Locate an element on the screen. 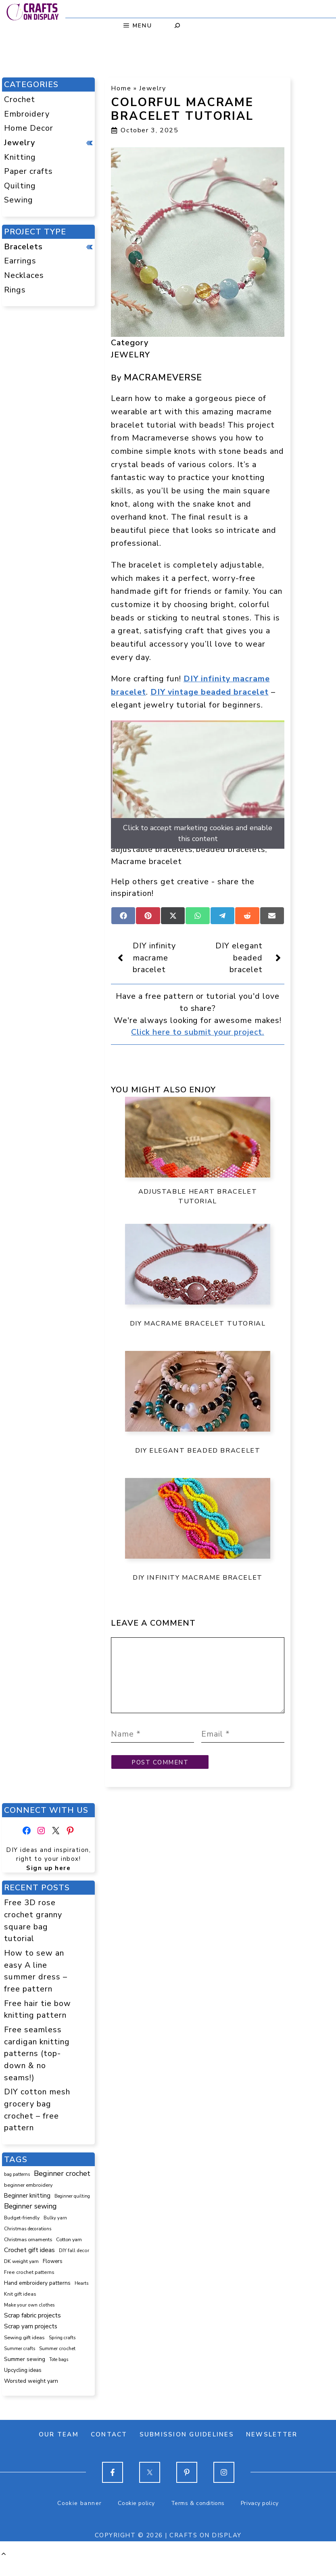  Our team is located at coordinates (59, 2451).